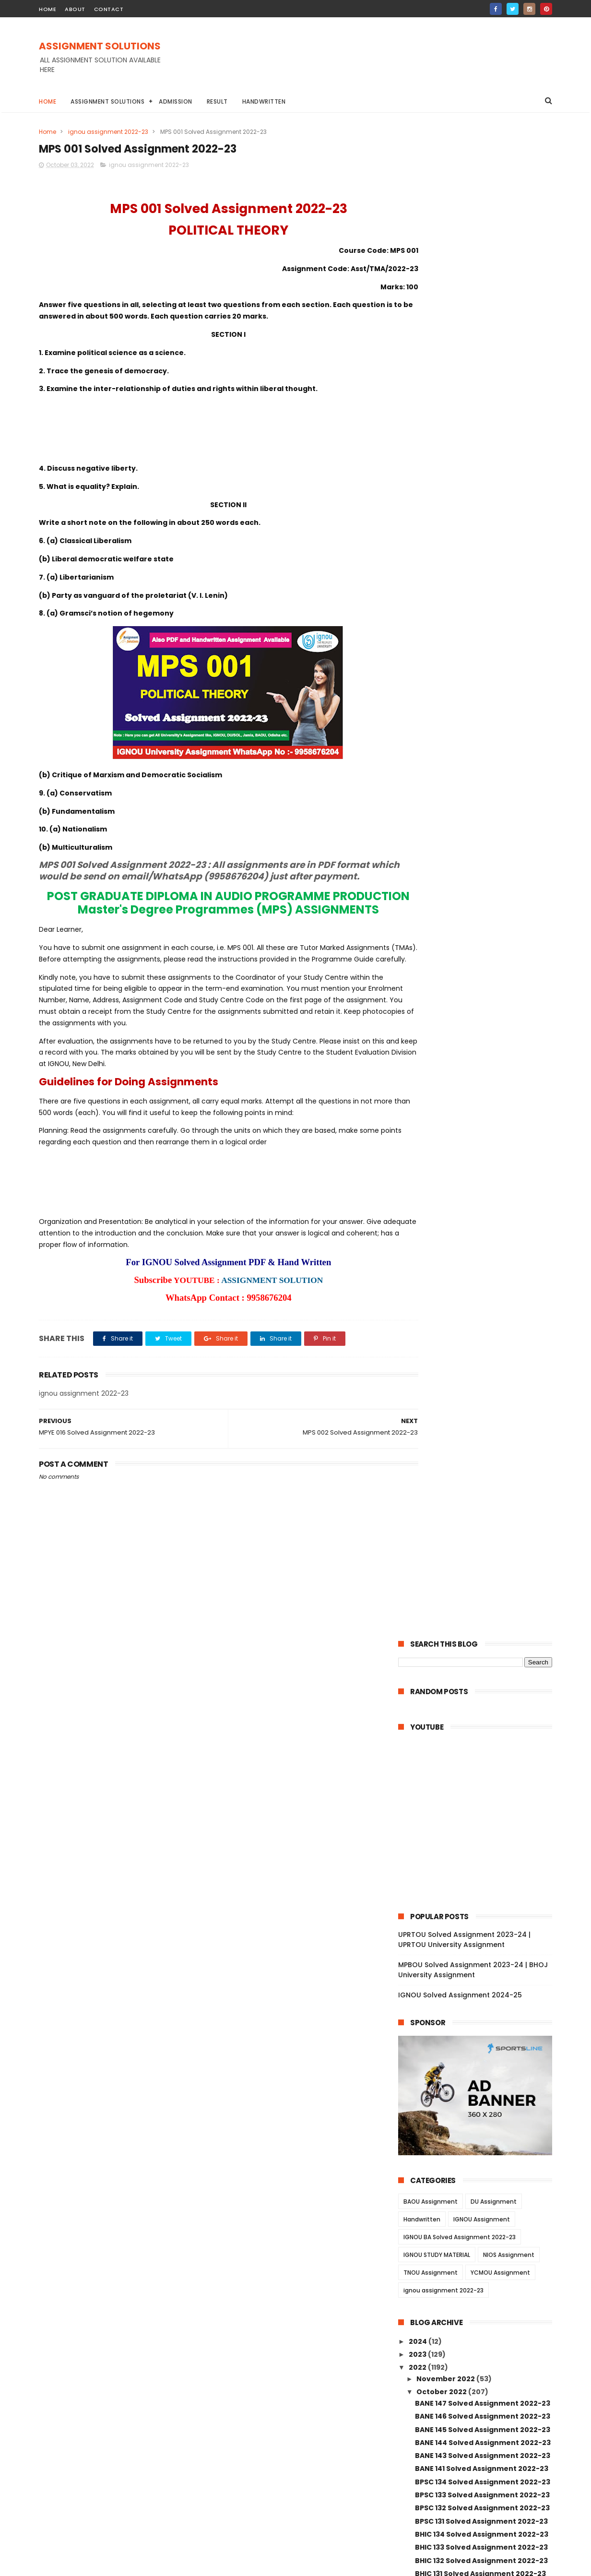 The height and width of the screenshot is (2576, 591). Describe the element at coordinates (480, 2112) in the screenshot. I see `MANE 006 Solved Assignment 2022-23` at that location.